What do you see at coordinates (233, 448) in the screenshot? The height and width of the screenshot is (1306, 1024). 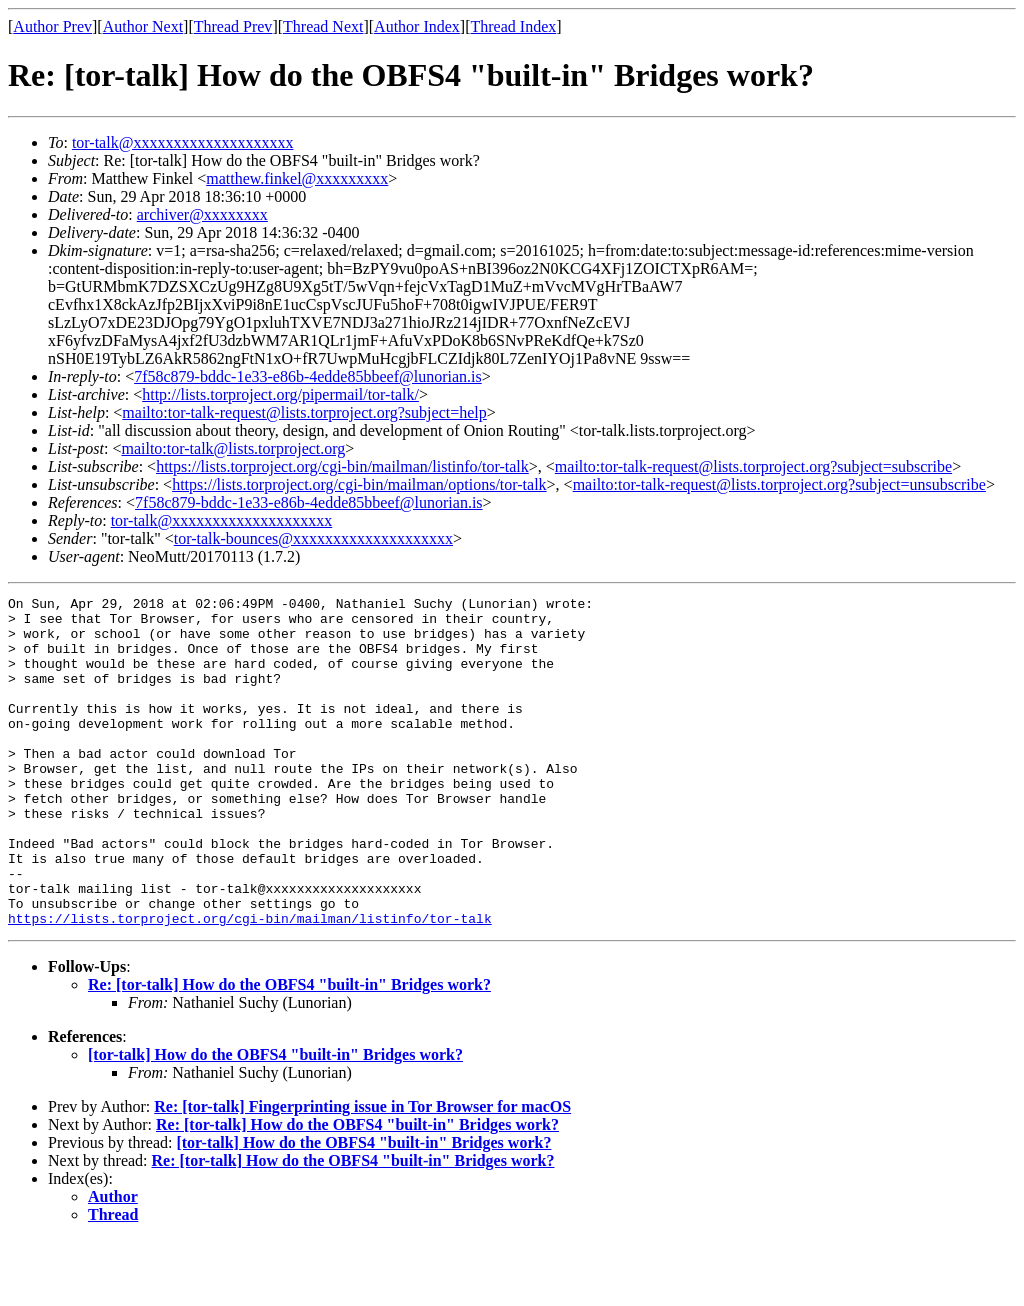 I see `mailto:tor-talk@lists.torproject.org` at bounding box center [233, 448].